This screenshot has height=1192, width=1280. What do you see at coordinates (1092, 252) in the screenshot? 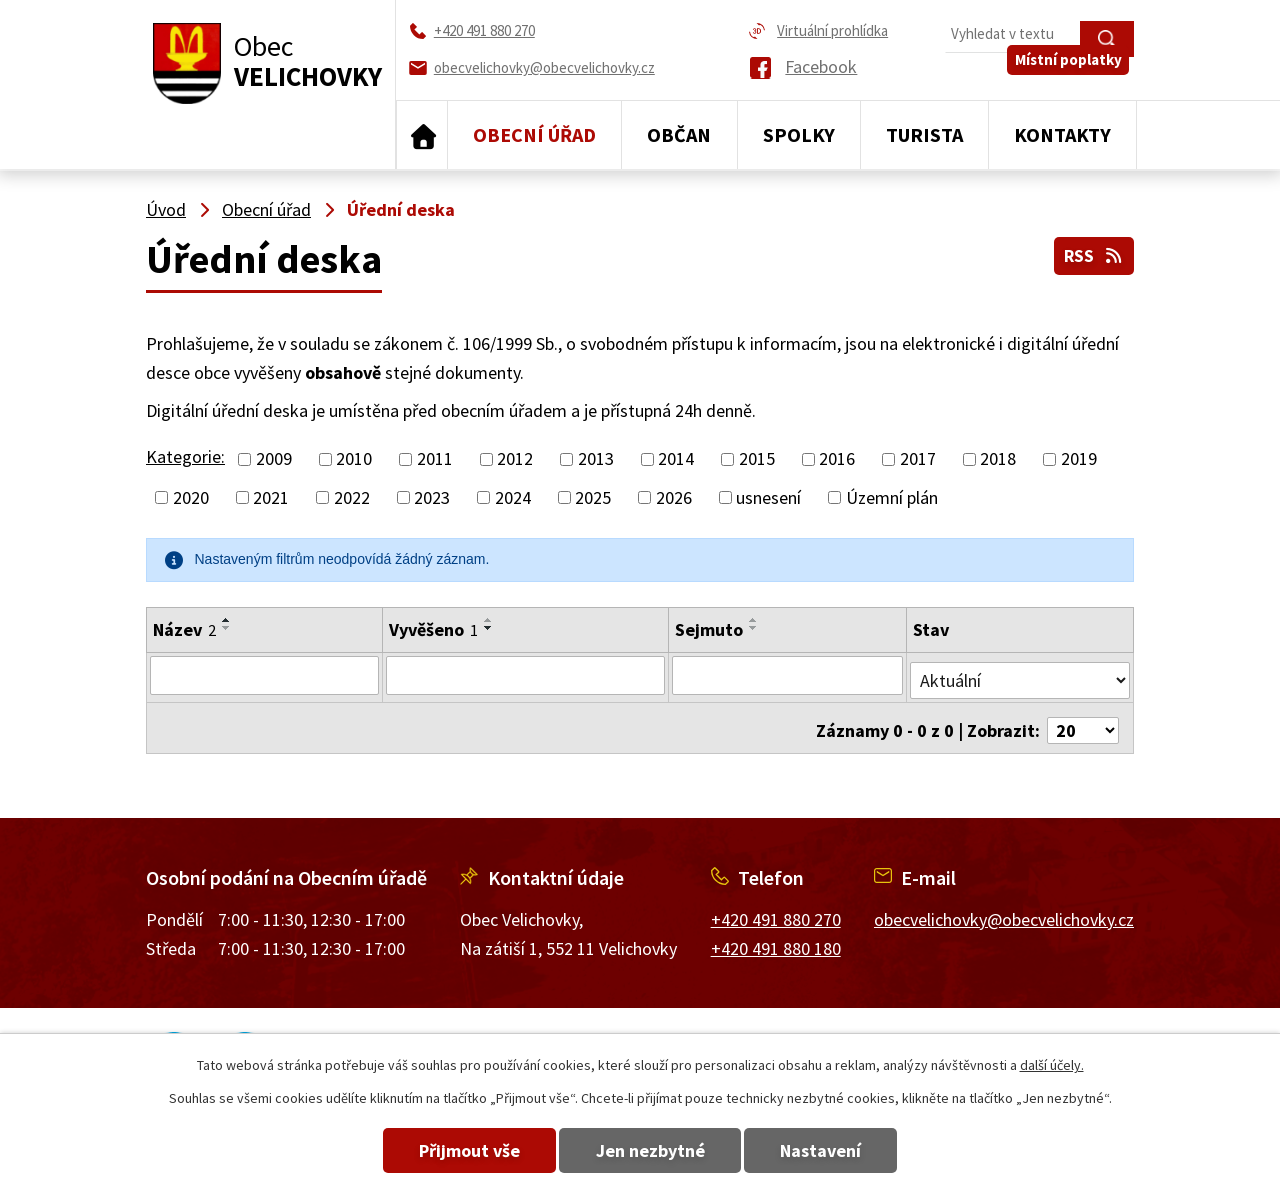
I see `RSS` at bounding box center [1092, 252].